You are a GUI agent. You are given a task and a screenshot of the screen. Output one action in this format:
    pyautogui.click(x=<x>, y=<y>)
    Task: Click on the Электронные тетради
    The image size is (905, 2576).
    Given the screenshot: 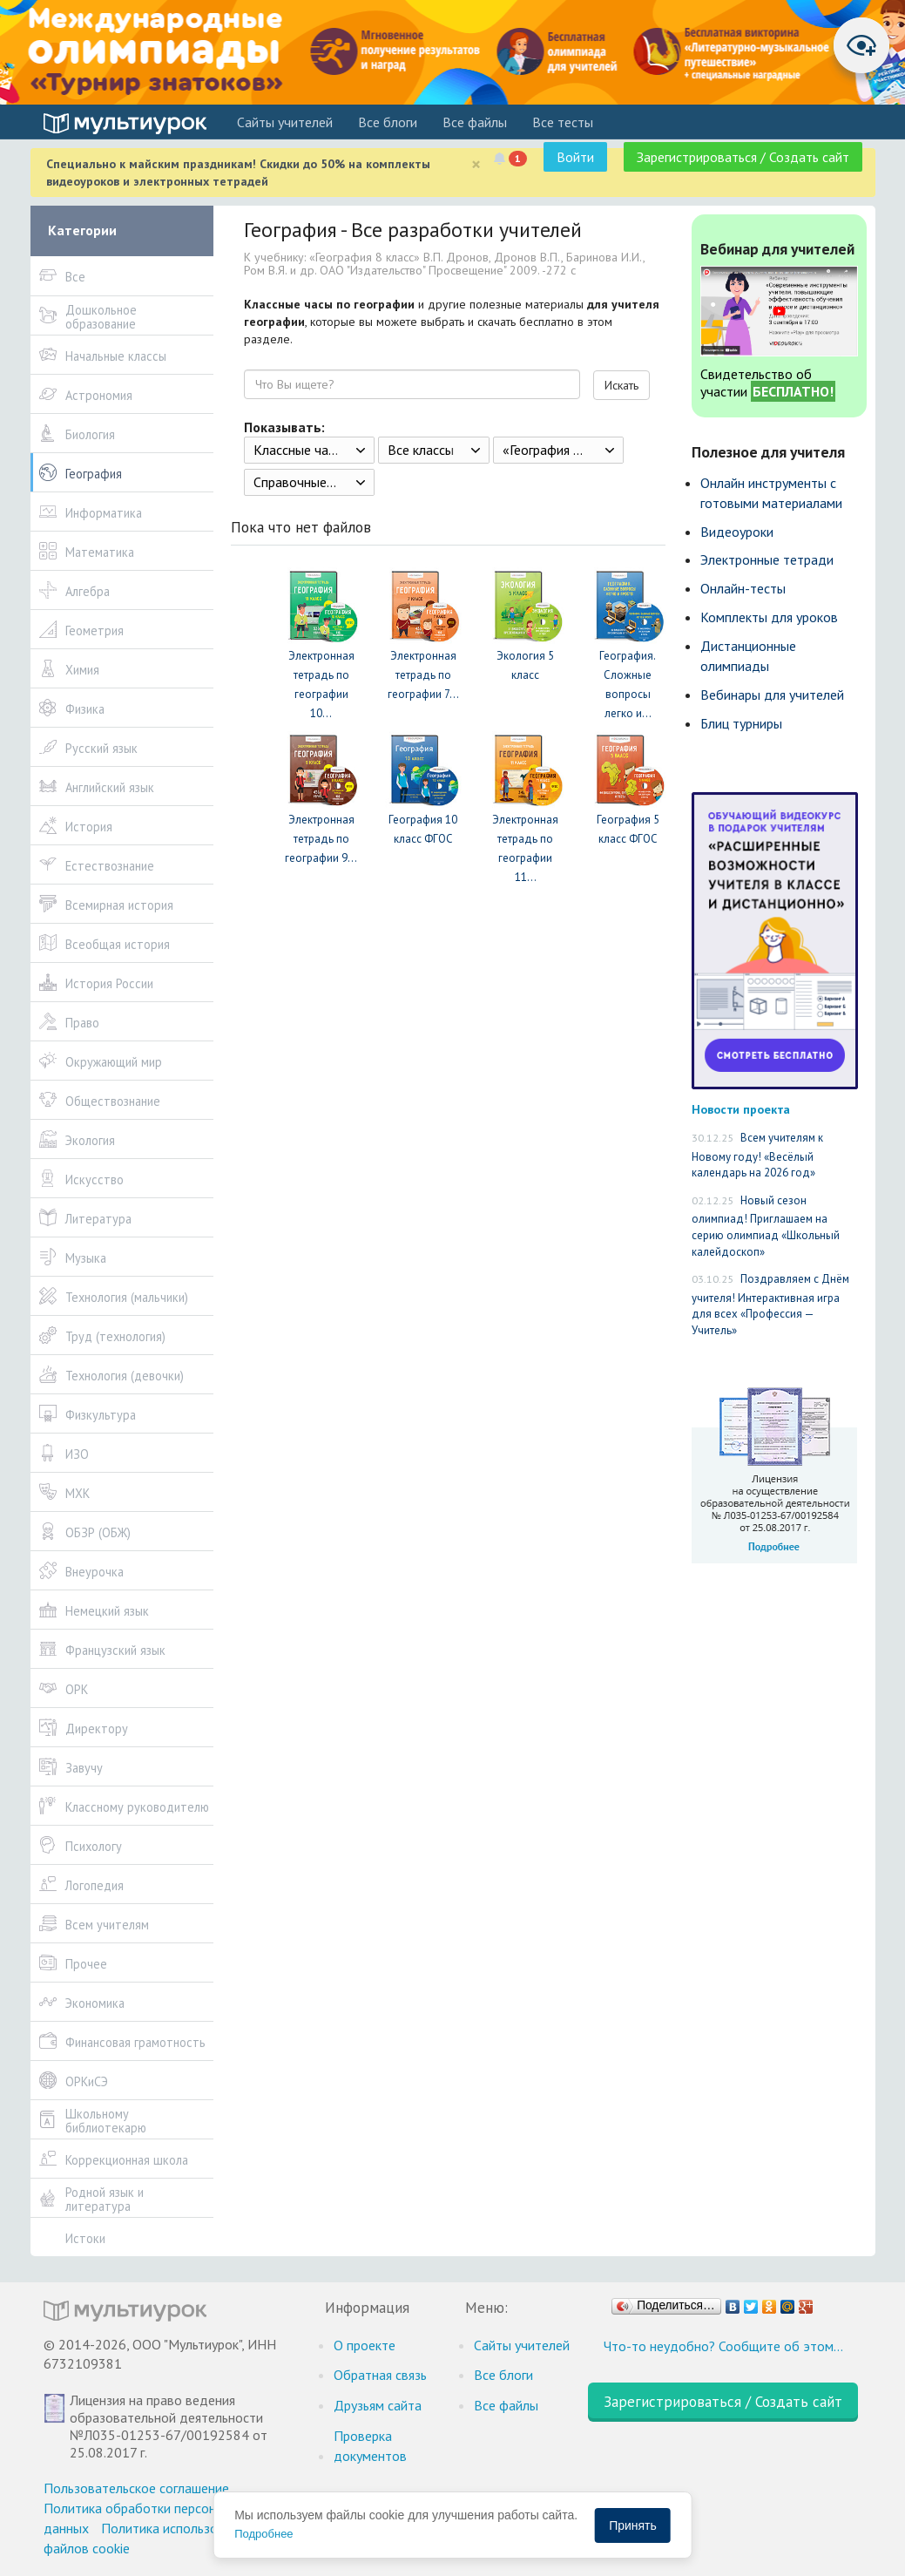 What is the action you would take?
    pyautogui.click(x=767, y=559)
    